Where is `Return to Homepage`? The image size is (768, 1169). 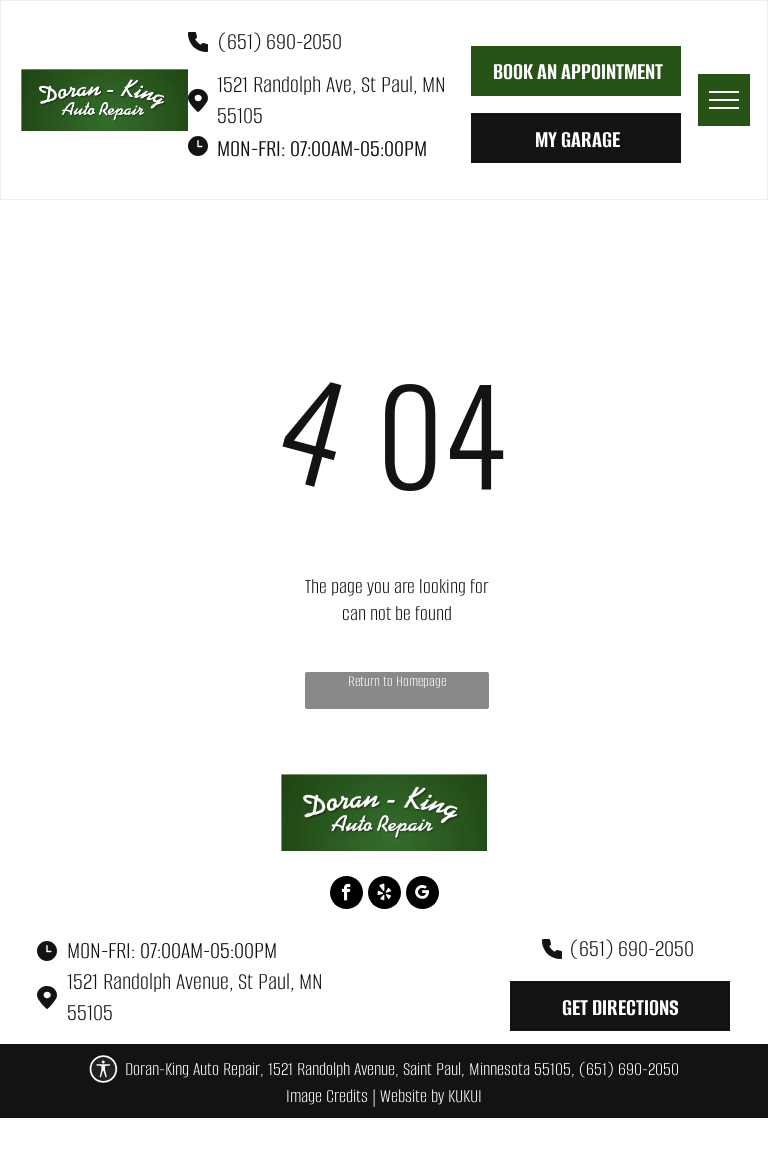 Return to Homepage is located at coordinates (397, 681).